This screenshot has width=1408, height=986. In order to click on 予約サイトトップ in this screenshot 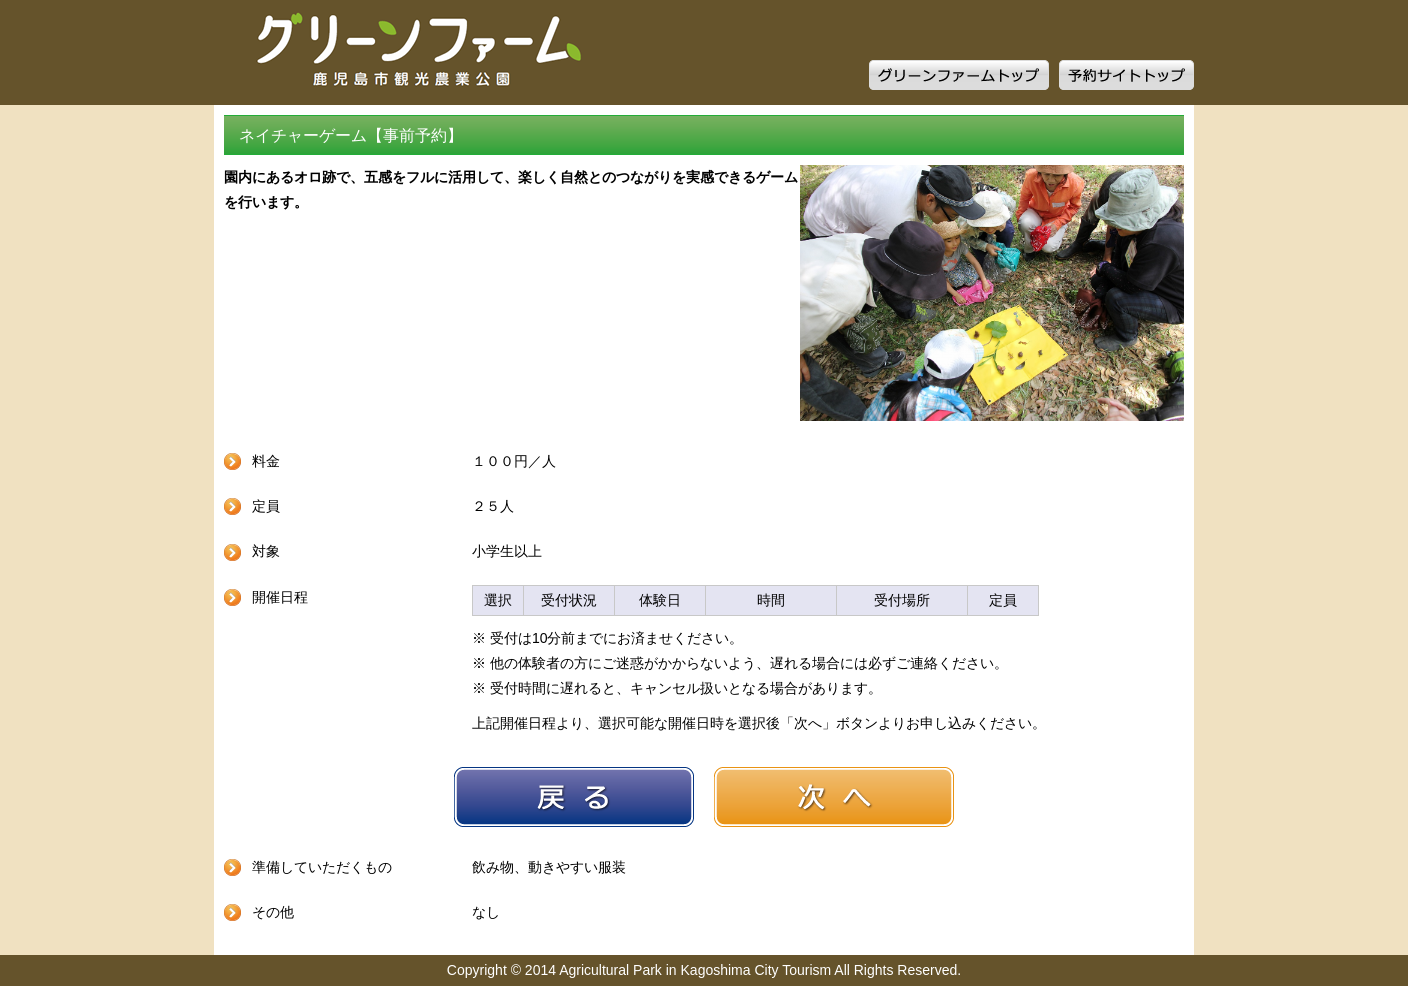, I will do `click(1126, 75)`.